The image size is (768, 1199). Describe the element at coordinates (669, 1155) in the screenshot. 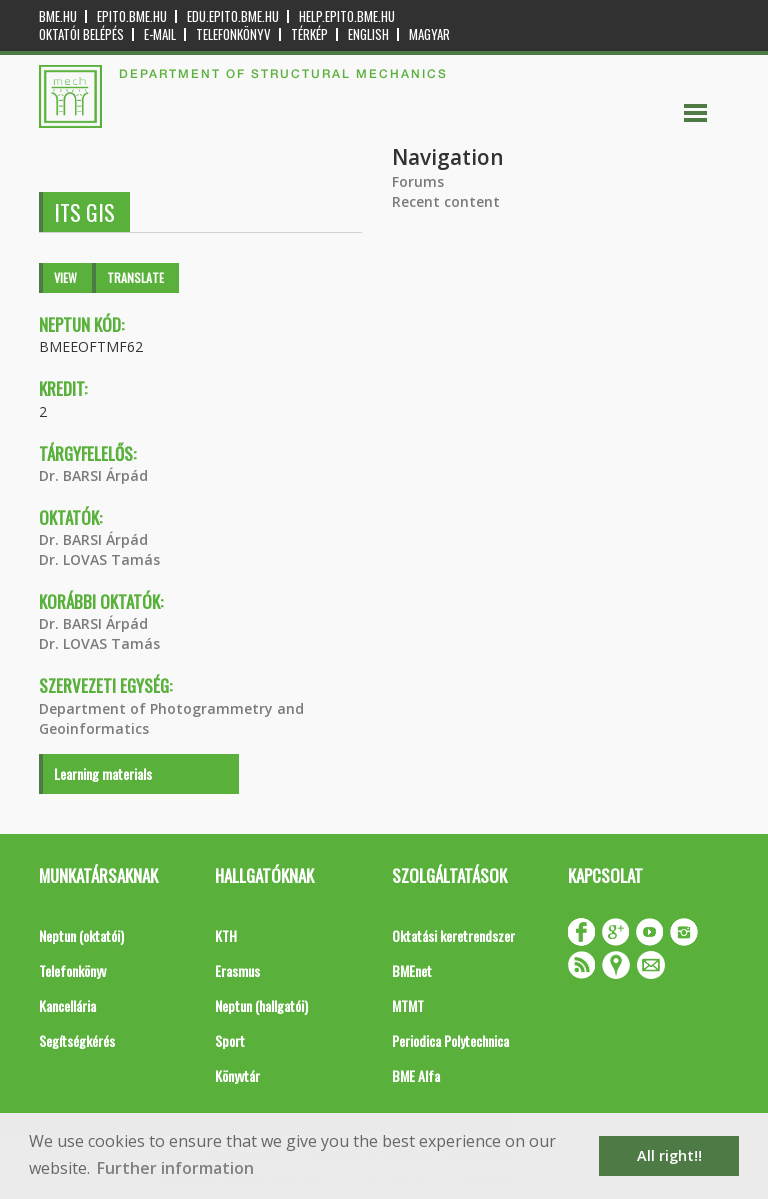

I see `All right!! [button]` at that location.